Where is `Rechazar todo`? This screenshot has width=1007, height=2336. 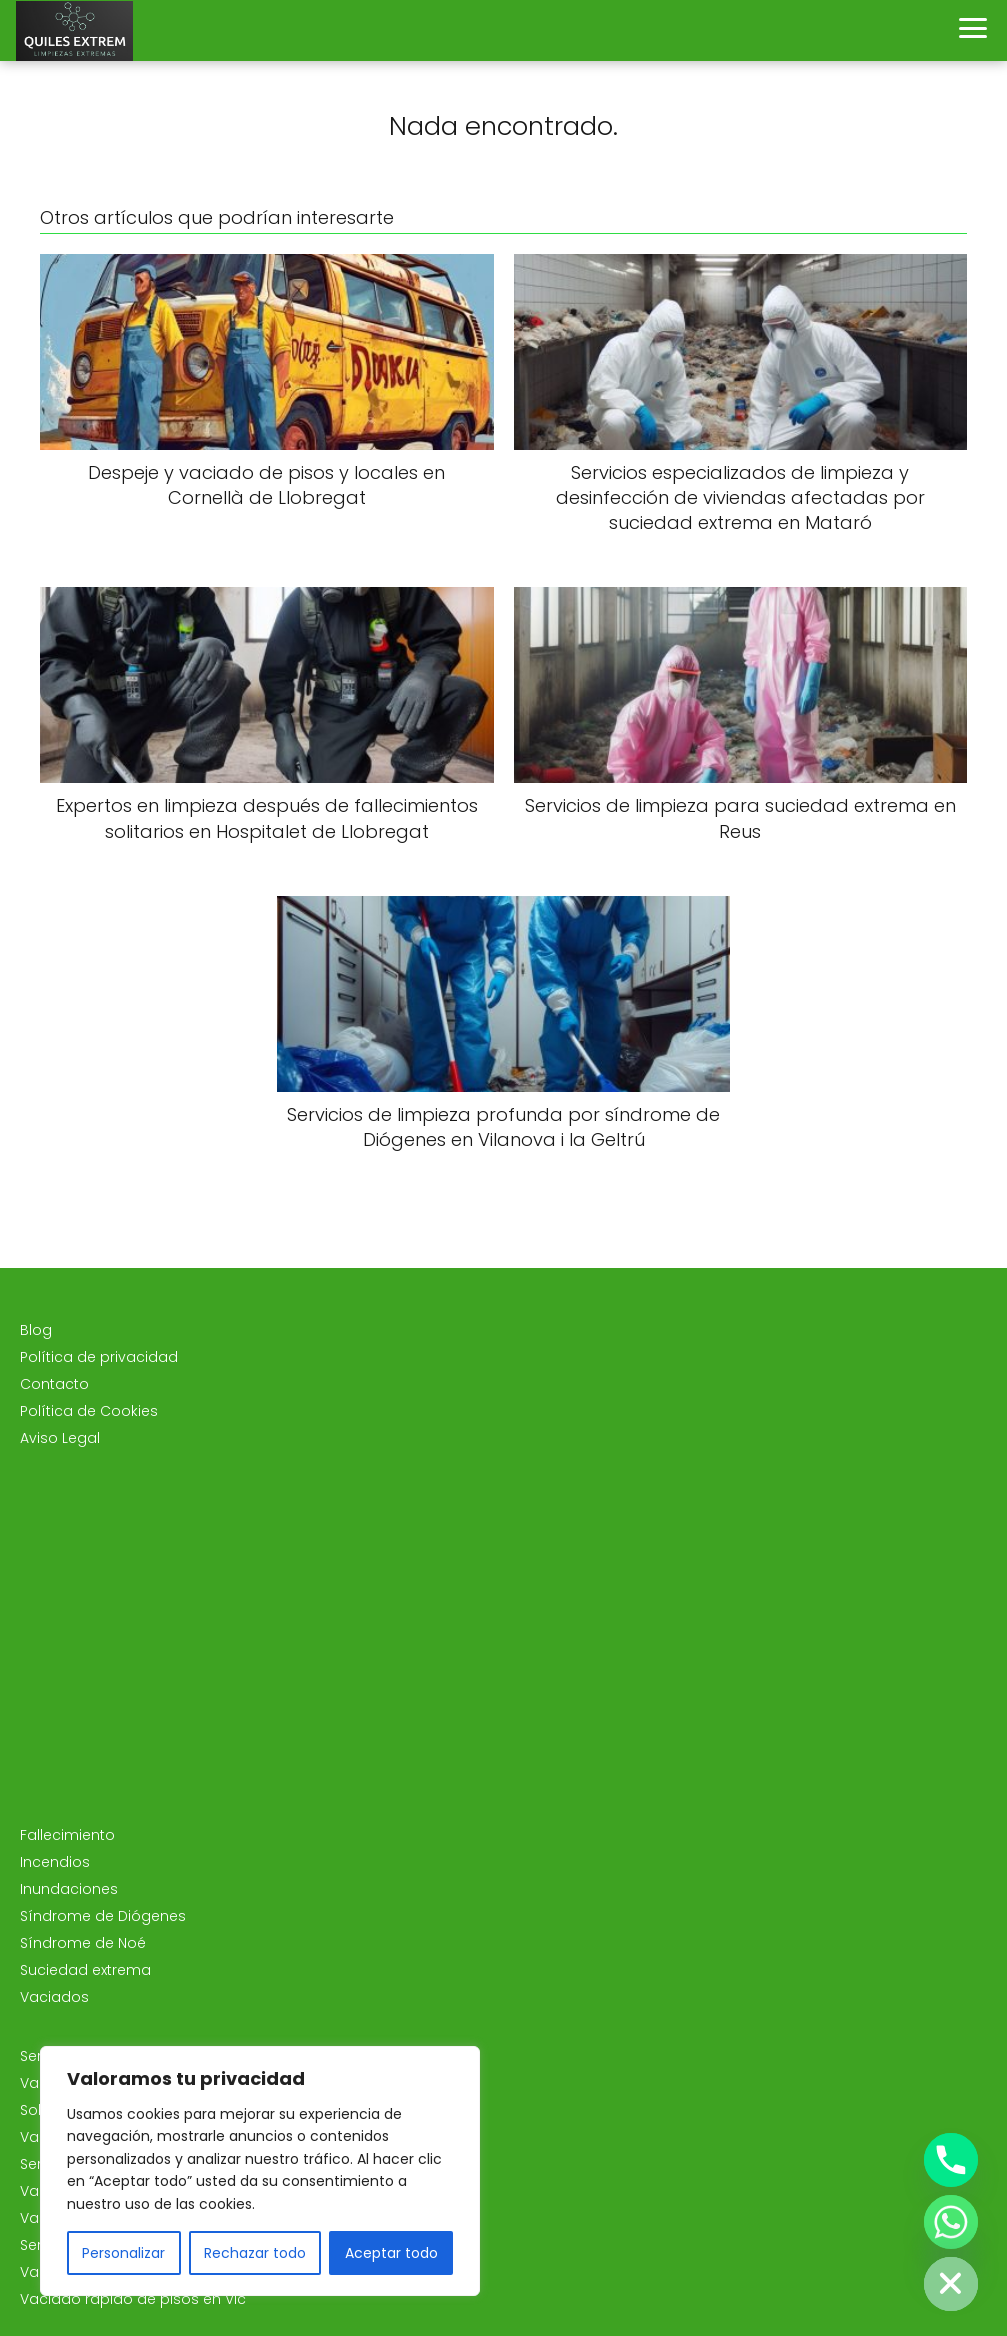 Rechazar todo is located at coordinates (255, 2253).